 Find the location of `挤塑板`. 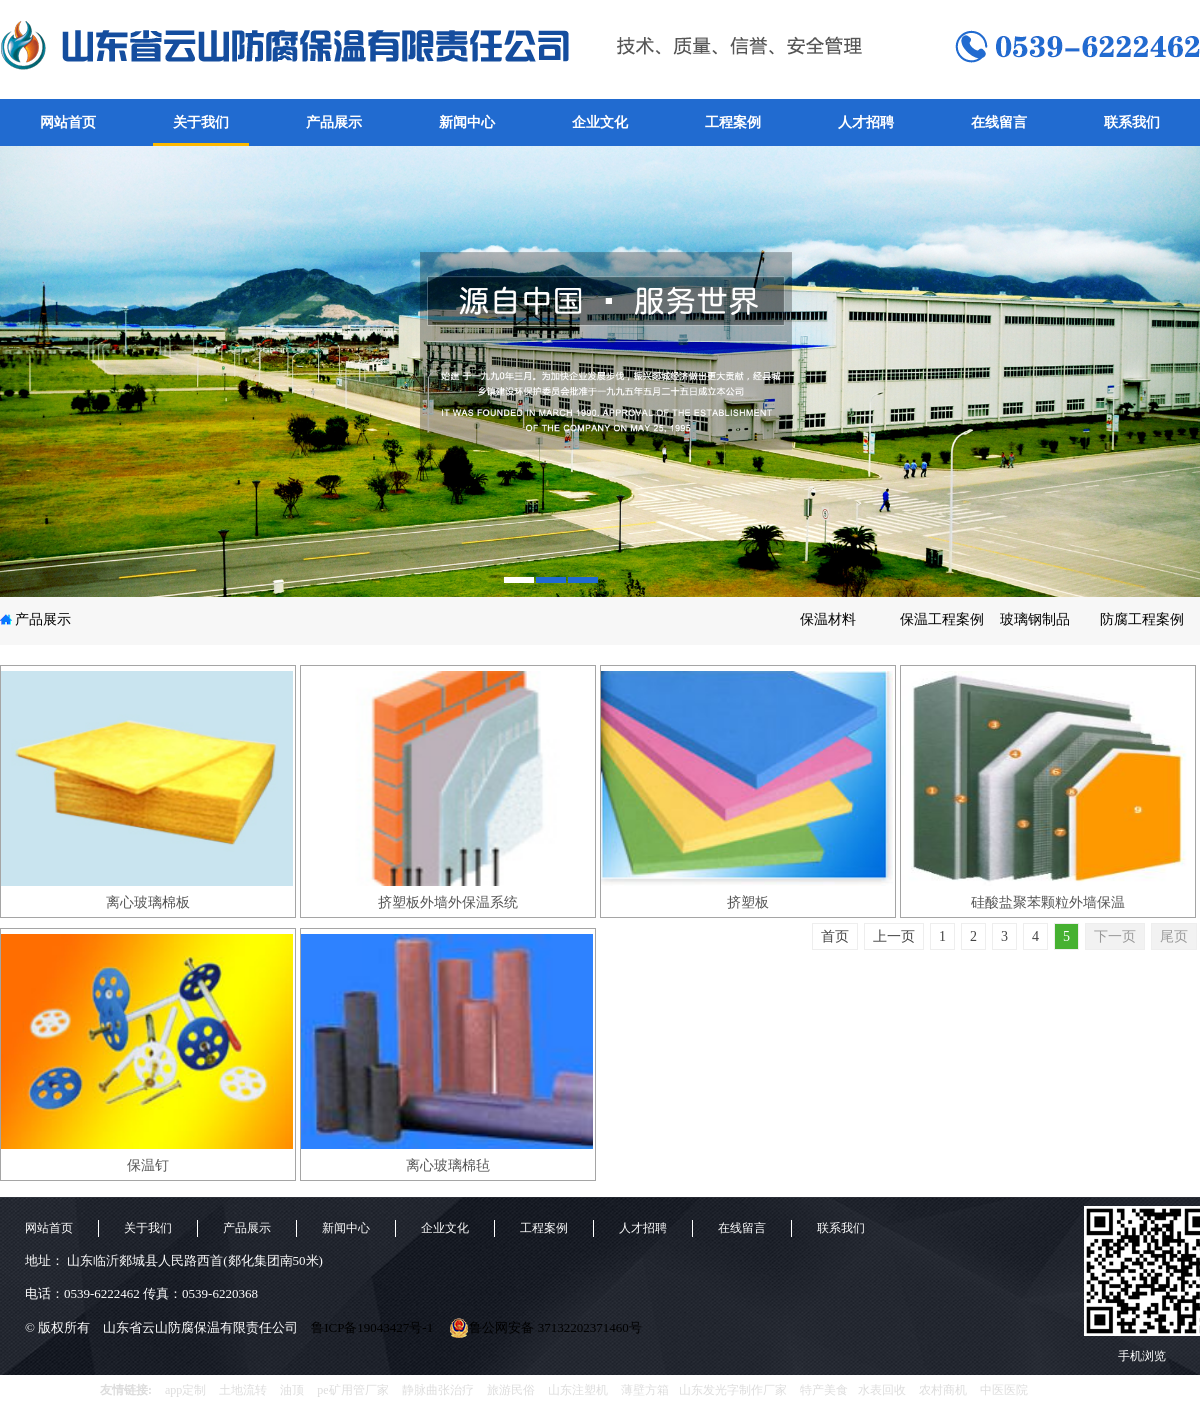

挤塑板 is located at coordinates (748, 902).